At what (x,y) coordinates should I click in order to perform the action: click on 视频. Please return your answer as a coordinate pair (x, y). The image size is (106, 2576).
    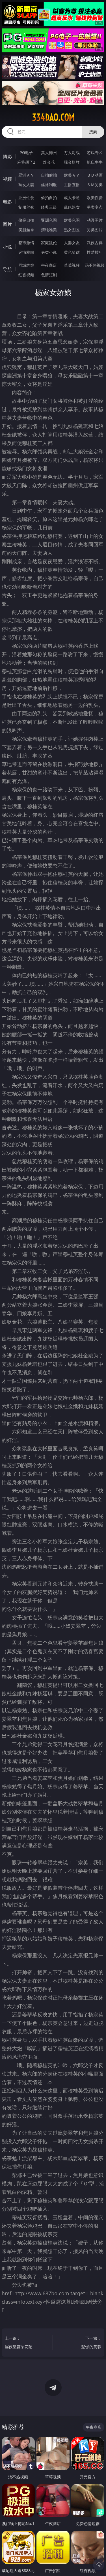
    Looking at the image, I should click on (7, 179).